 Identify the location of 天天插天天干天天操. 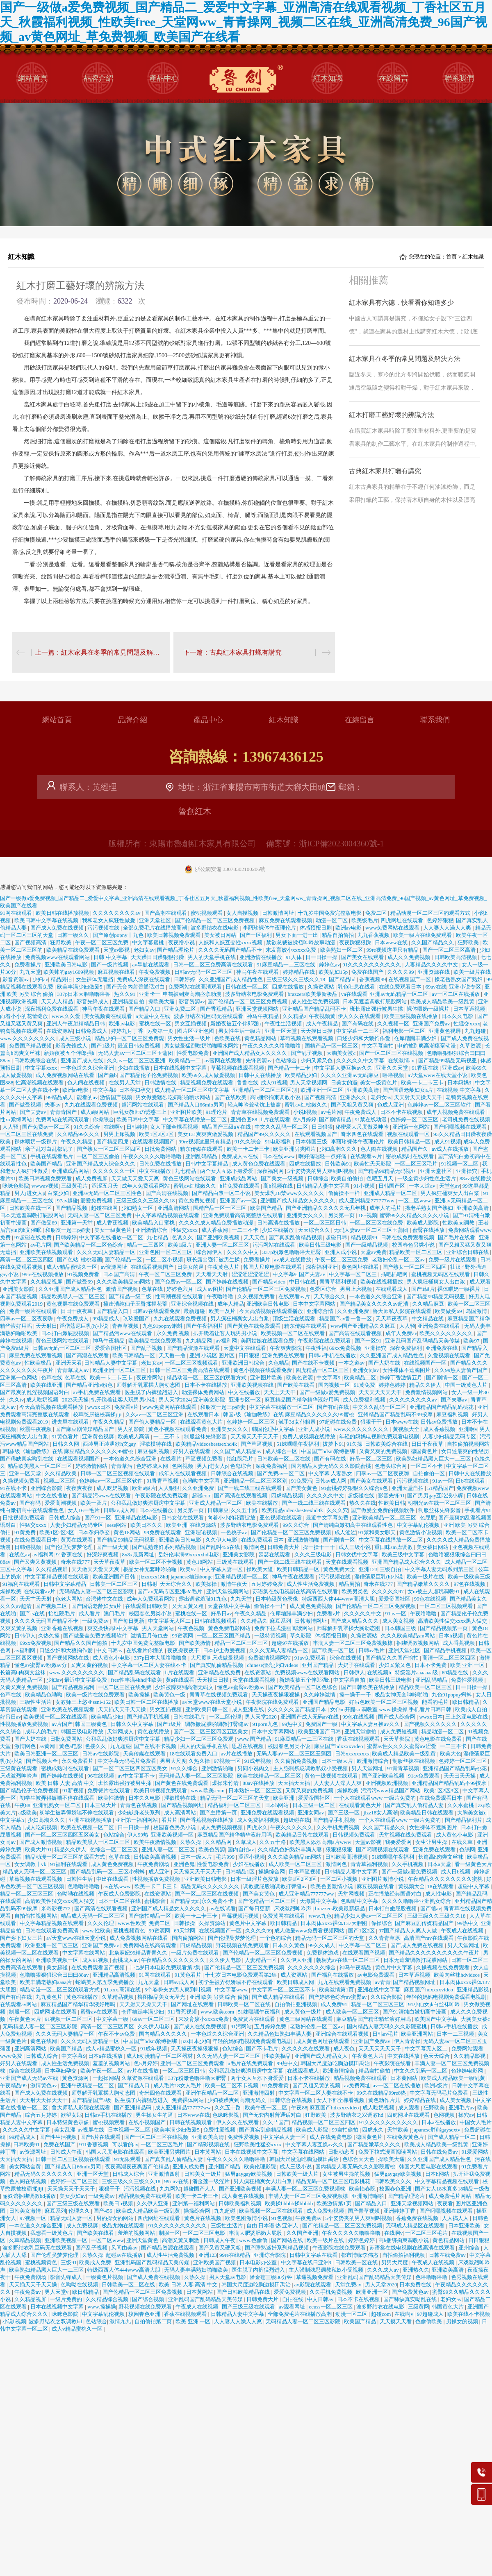
(122, 1709).